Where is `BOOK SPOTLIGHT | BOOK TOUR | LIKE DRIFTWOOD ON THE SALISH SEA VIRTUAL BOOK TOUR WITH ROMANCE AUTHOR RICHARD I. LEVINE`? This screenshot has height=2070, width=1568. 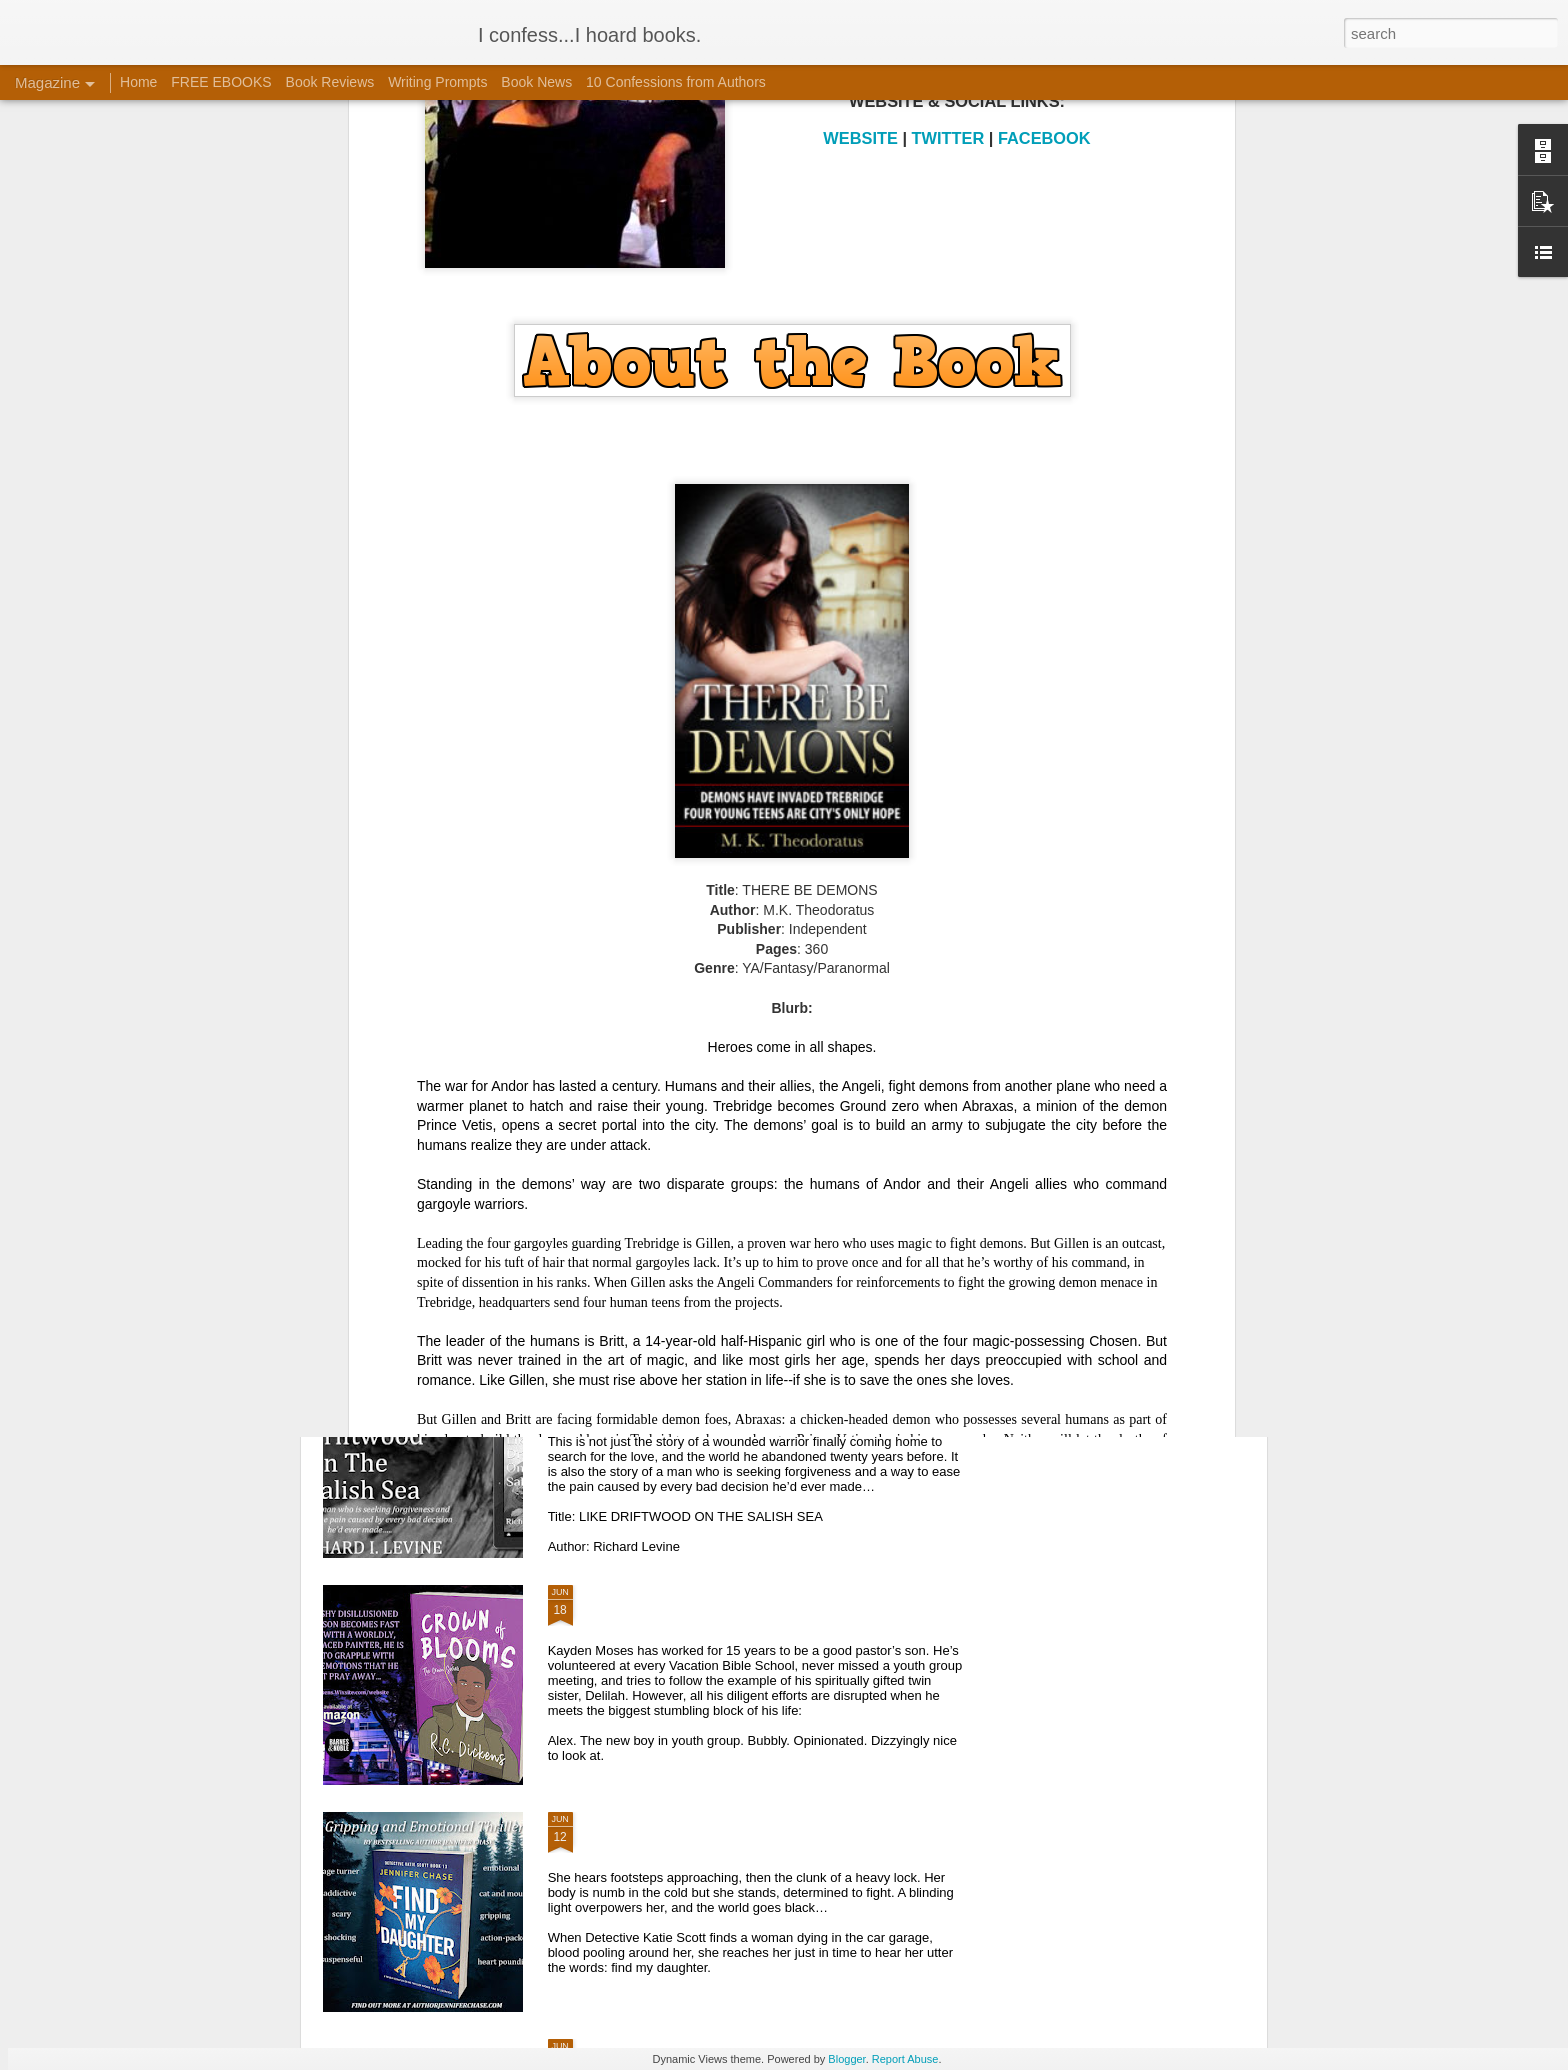 BOOK SPOTLIGHT | BOOK TOUR | LIKE DRIFTWOOD ON THE SALISH SEA VIRTUAL BOOK TOUR WITH ROMANCE AUTHOR RICHARD I. LEVINE is located at coordinates (769, 1393).